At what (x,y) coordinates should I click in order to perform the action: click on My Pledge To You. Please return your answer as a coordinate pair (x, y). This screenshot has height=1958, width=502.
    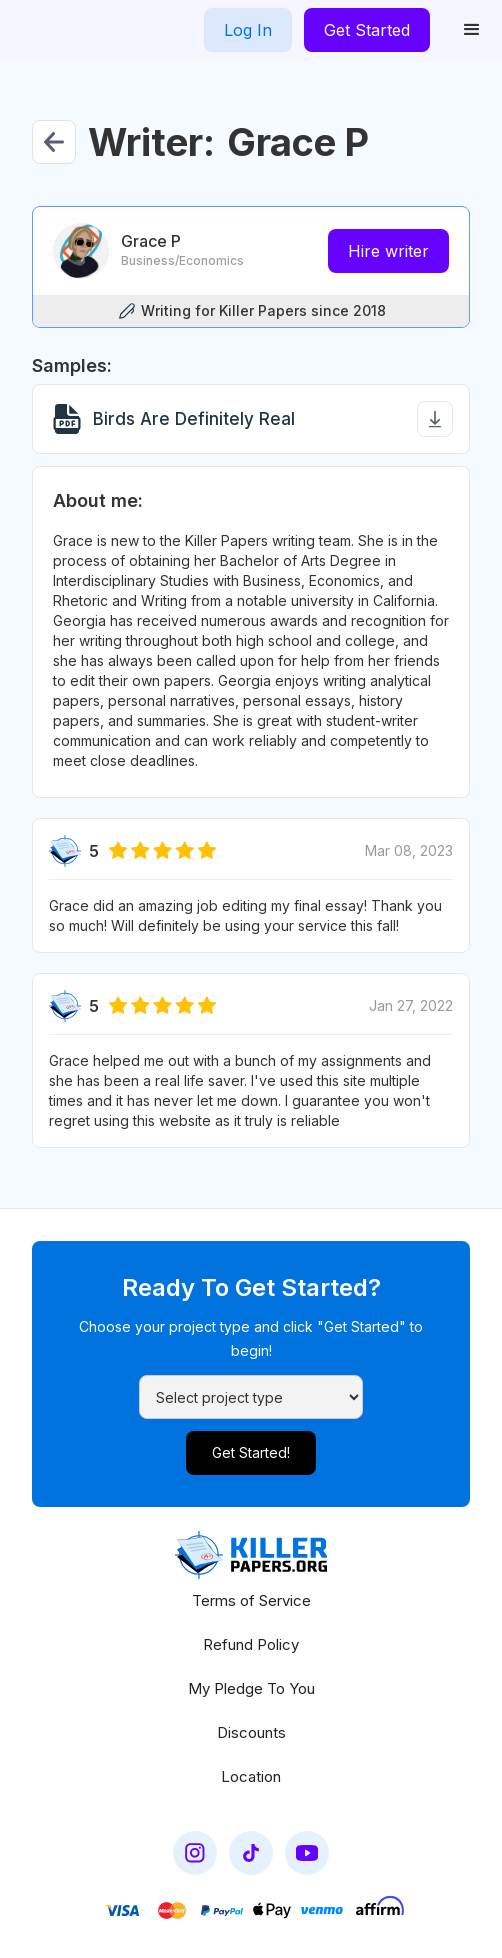
    Looking at the image, I should click on (251, 1688).